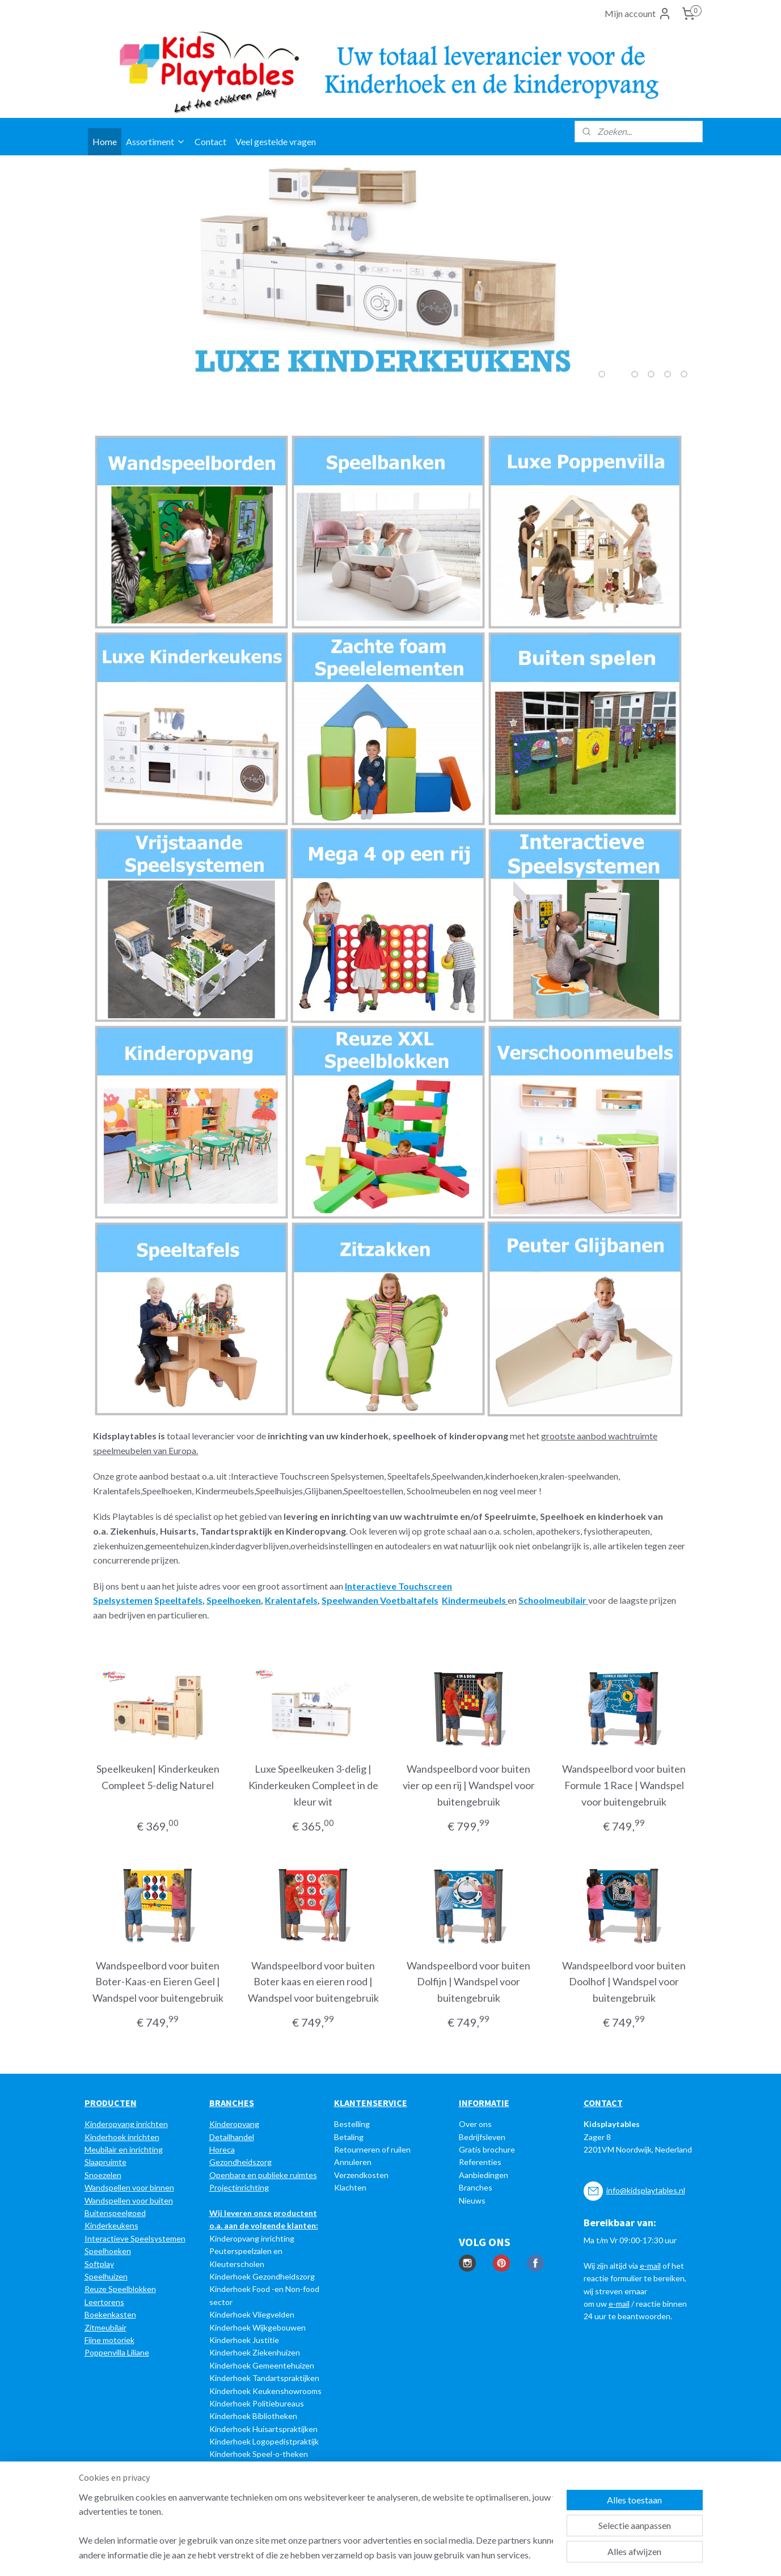  What do you see at coordinates (263, 2175) in the screenshot?
I see `Openbare en publieke ruimtes` at bounding box center [263, 2175].